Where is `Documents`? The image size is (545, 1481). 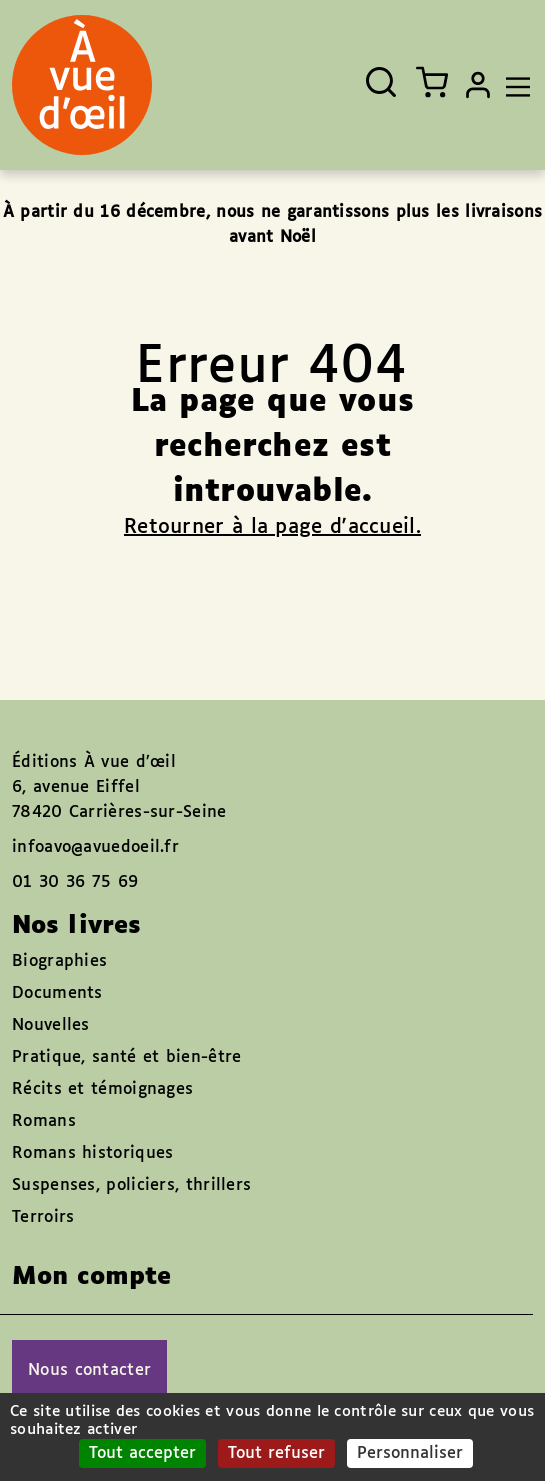 Documents is located at coordinates (57, 993).